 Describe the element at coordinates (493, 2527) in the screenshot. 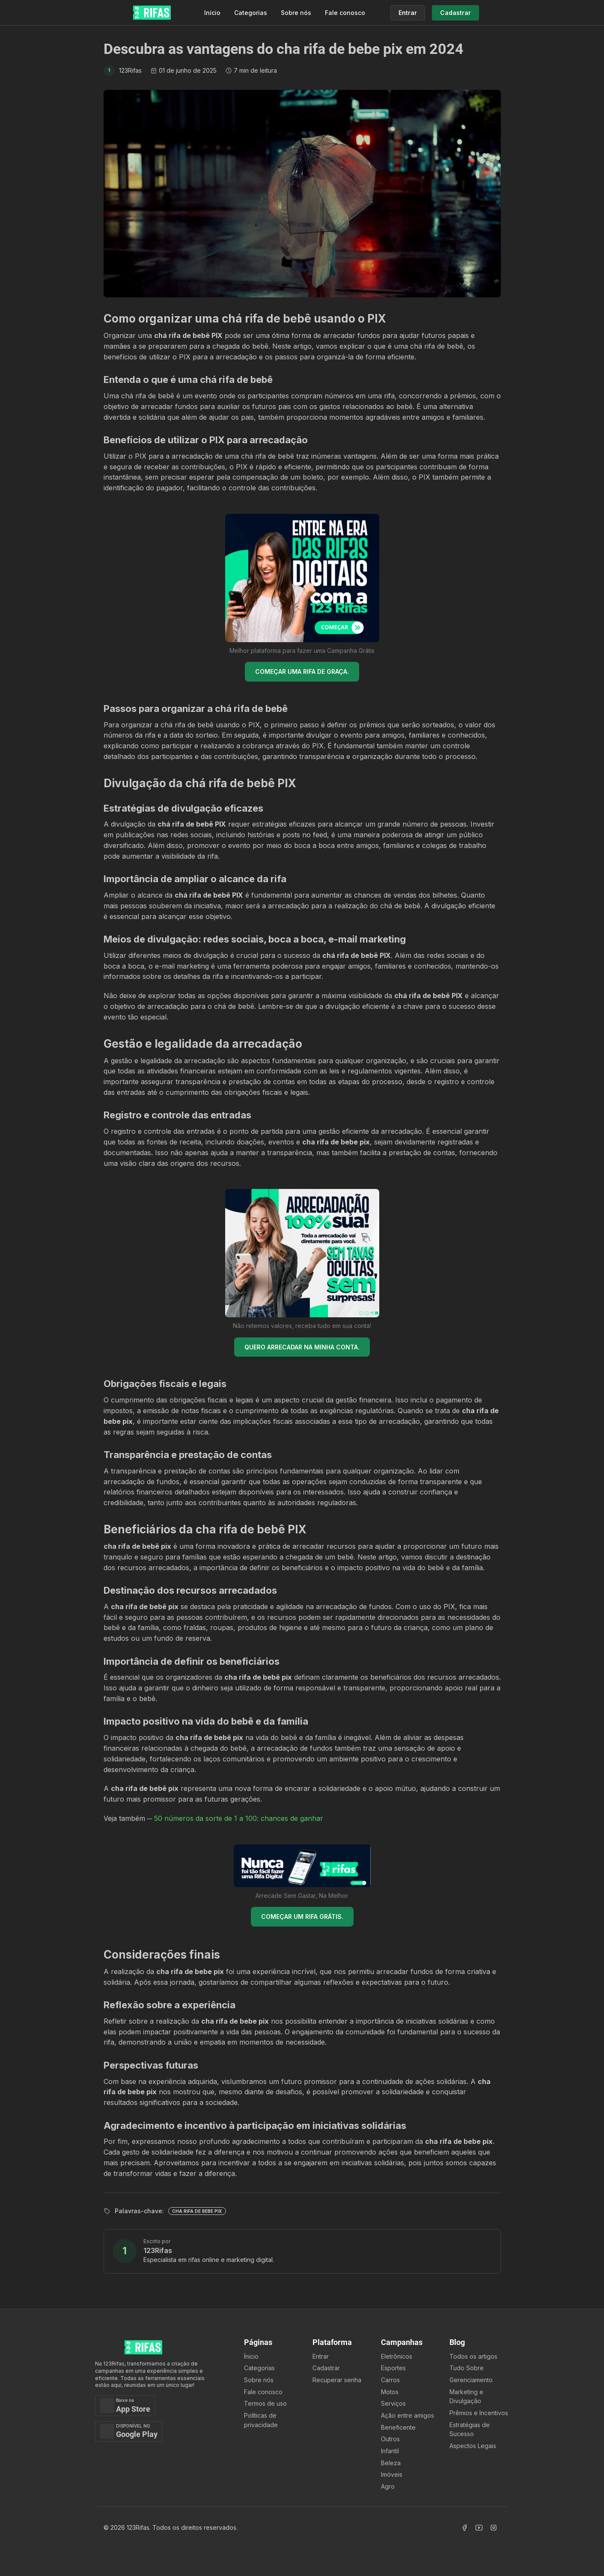

I see `[Acessar Instagram]` at that location.